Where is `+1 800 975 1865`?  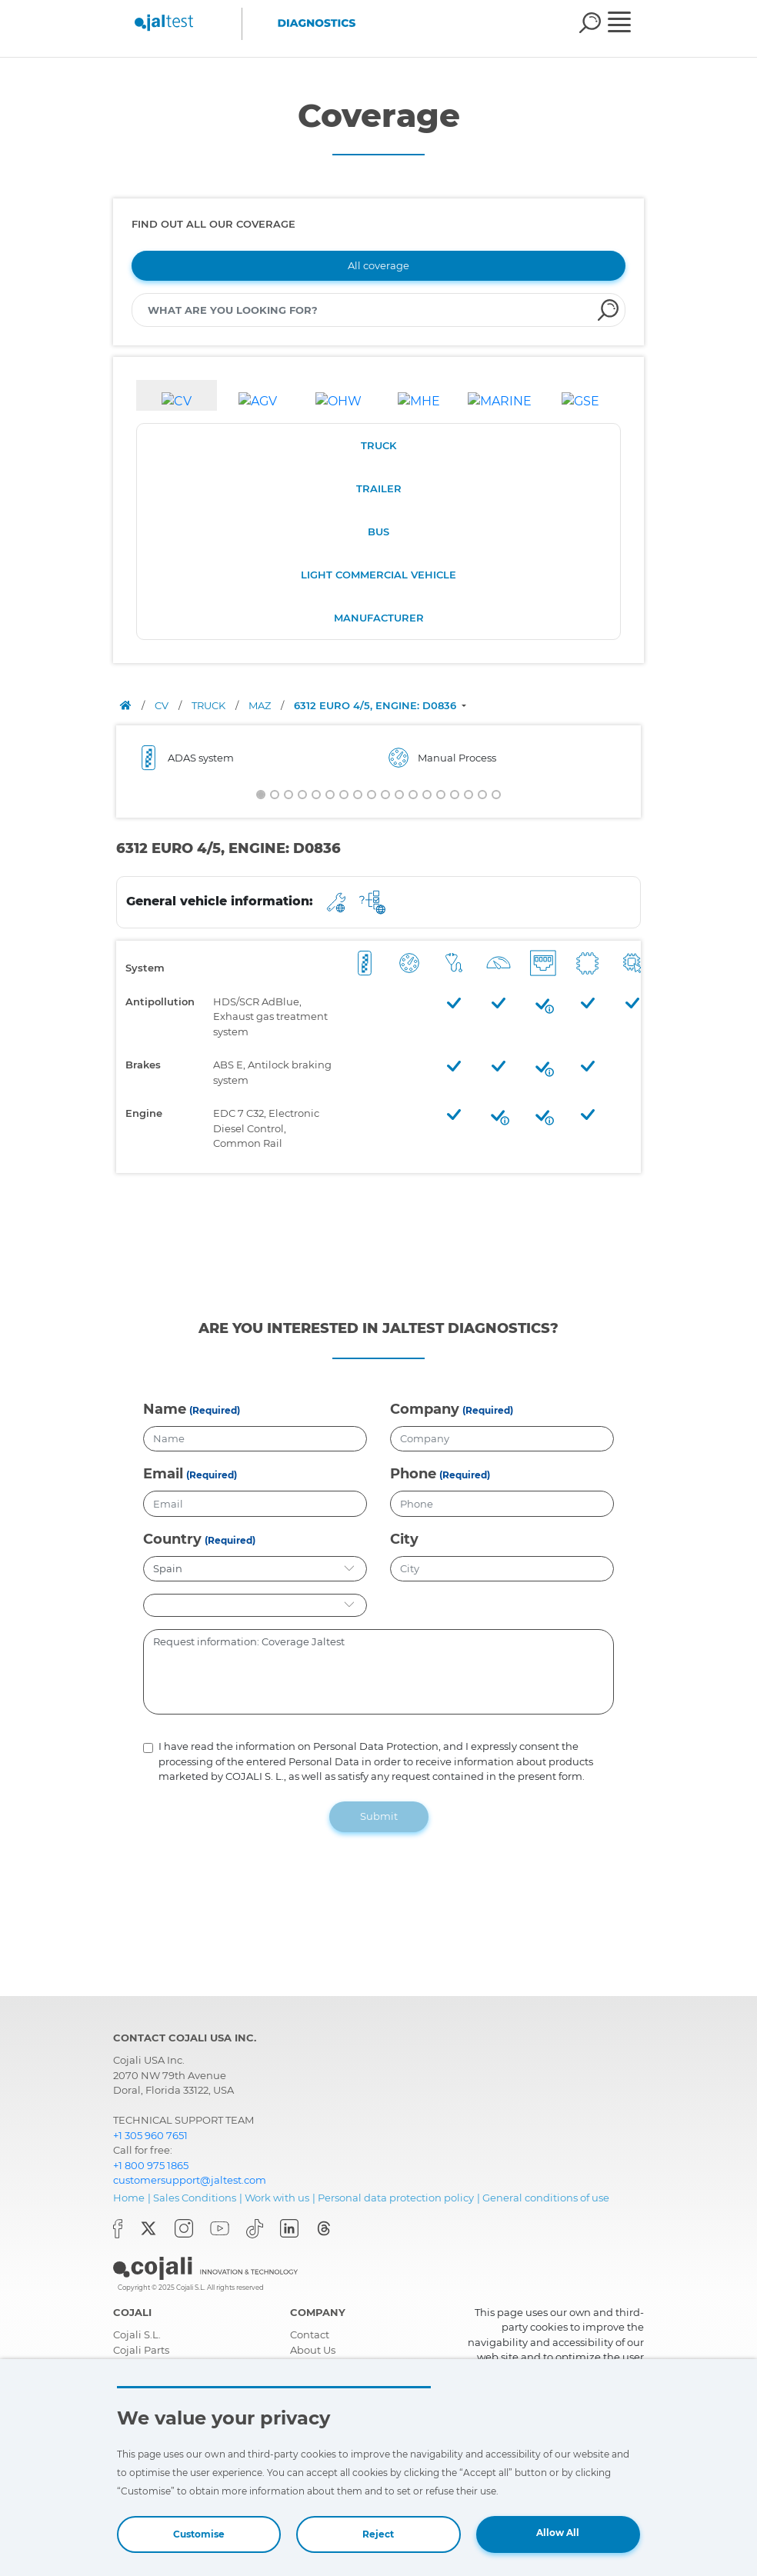
+1 800 975 1865 is located at coordinates (150, 2165).